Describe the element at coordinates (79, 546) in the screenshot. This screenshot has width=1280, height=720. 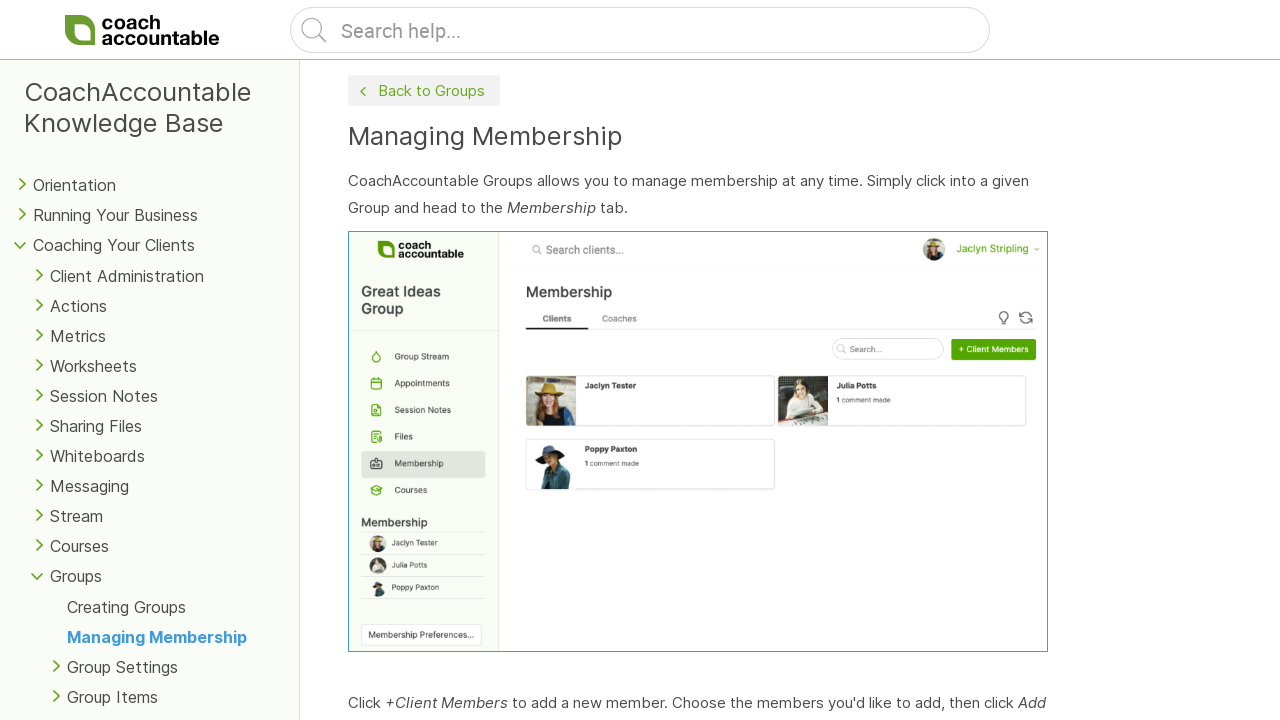
I see `Courses` at that location.